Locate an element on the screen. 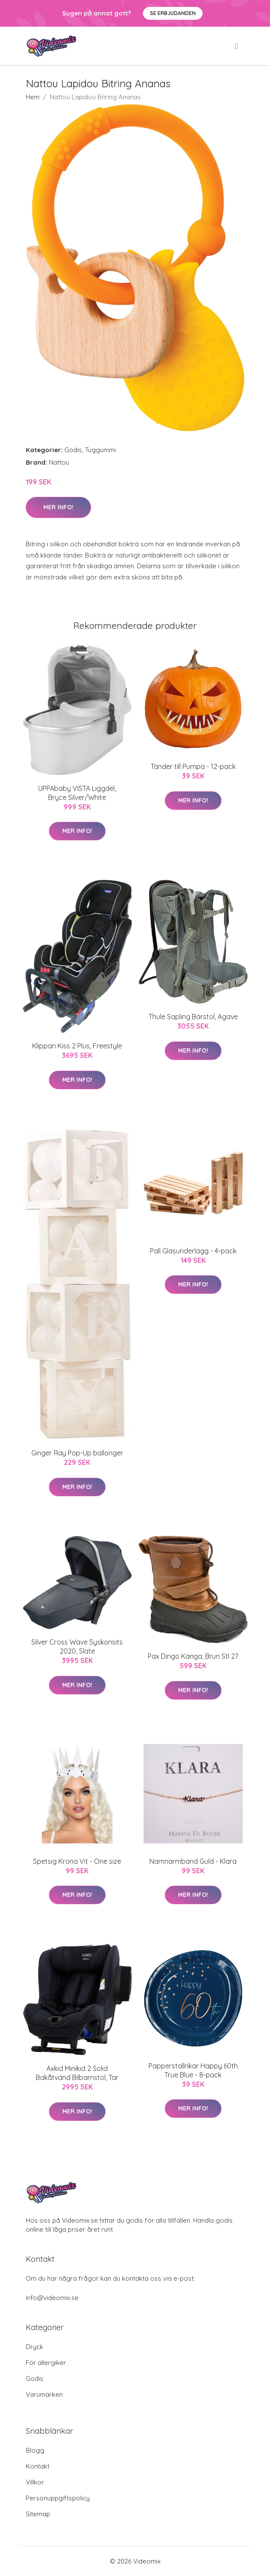 The height and width of the screenshot is (2576, 270). Tuggummi is located at coordinates (100, 450).